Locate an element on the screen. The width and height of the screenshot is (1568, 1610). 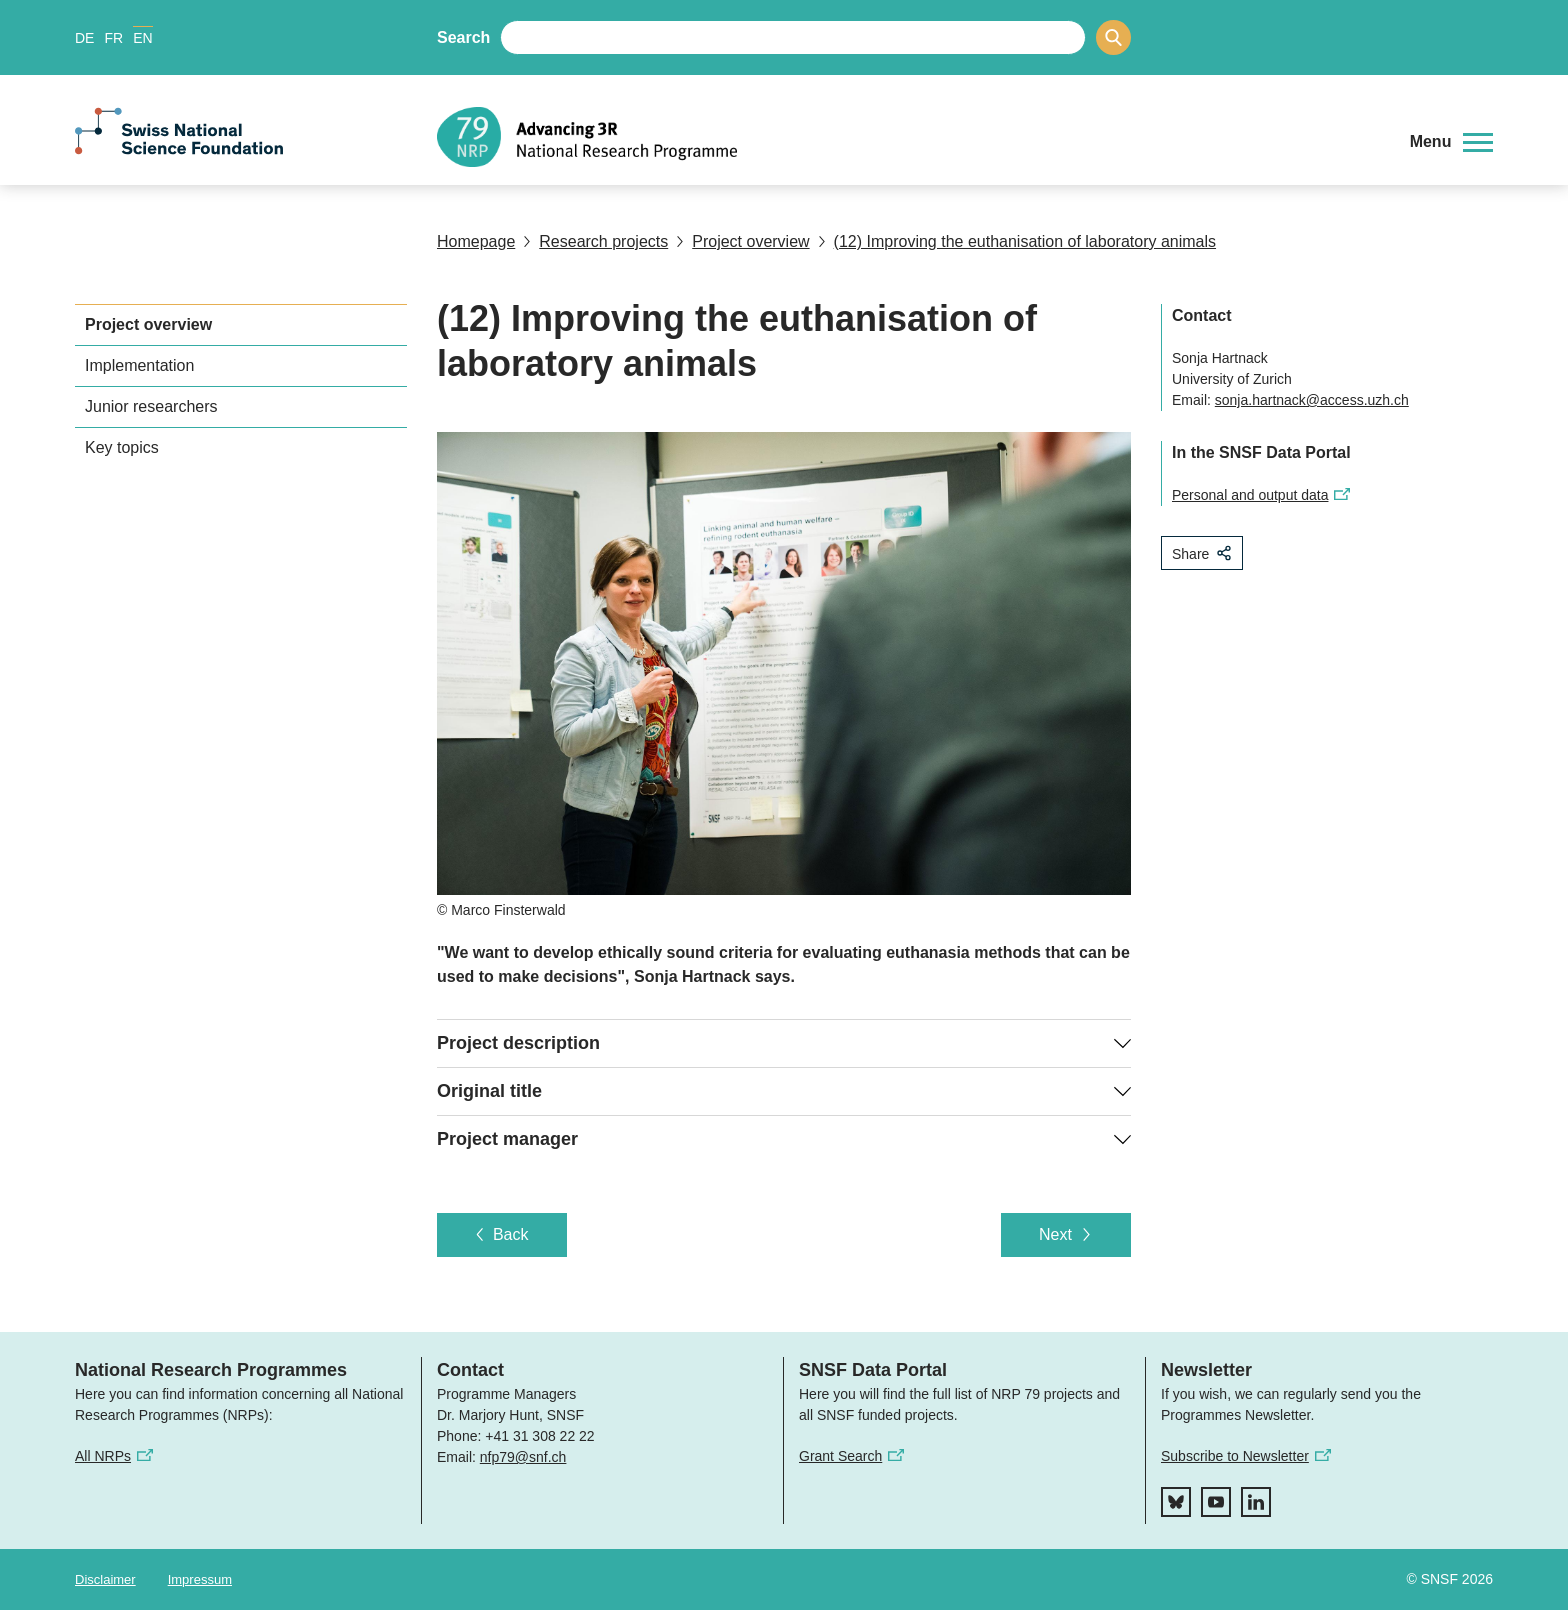
nfp79@snf.ch is located at coordinates (523, 1457).